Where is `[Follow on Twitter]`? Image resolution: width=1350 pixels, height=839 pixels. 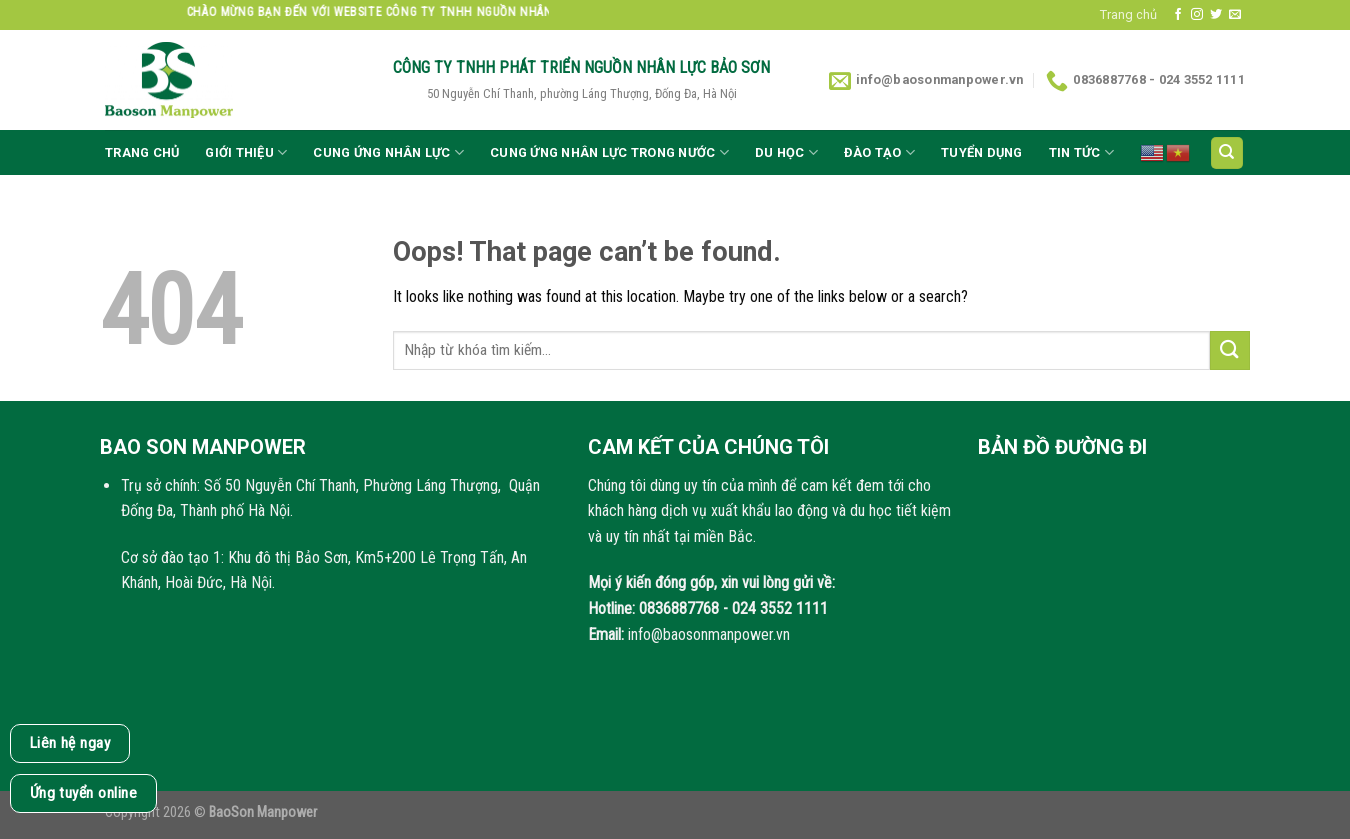 [Follow on Twitter] is located at coordinates (1216, 15).